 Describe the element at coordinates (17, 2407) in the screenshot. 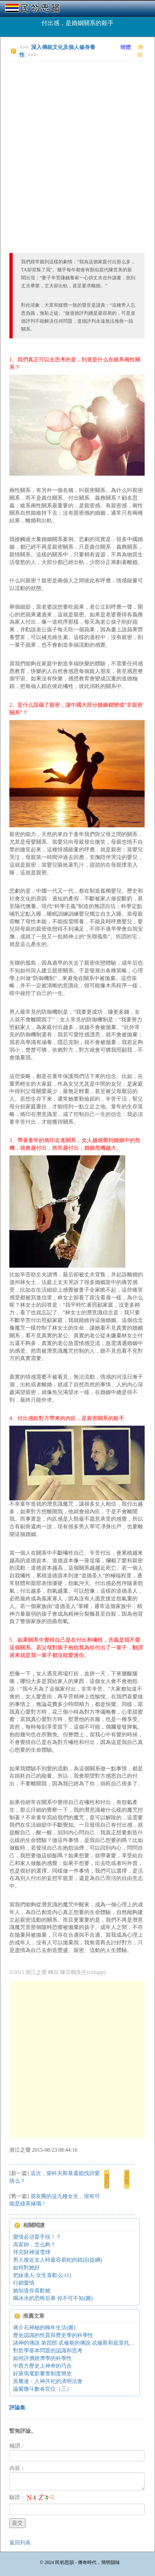

I see `評論集` at that location.